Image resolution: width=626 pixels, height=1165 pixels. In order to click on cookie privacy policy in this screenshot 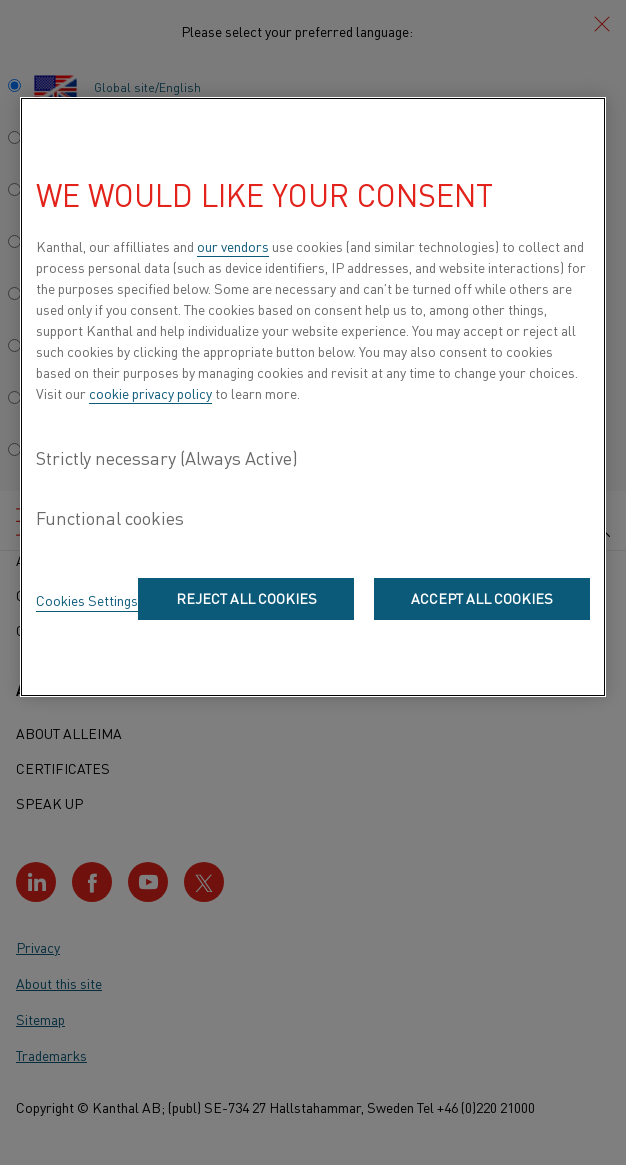, I will do `click(150, 393)`.